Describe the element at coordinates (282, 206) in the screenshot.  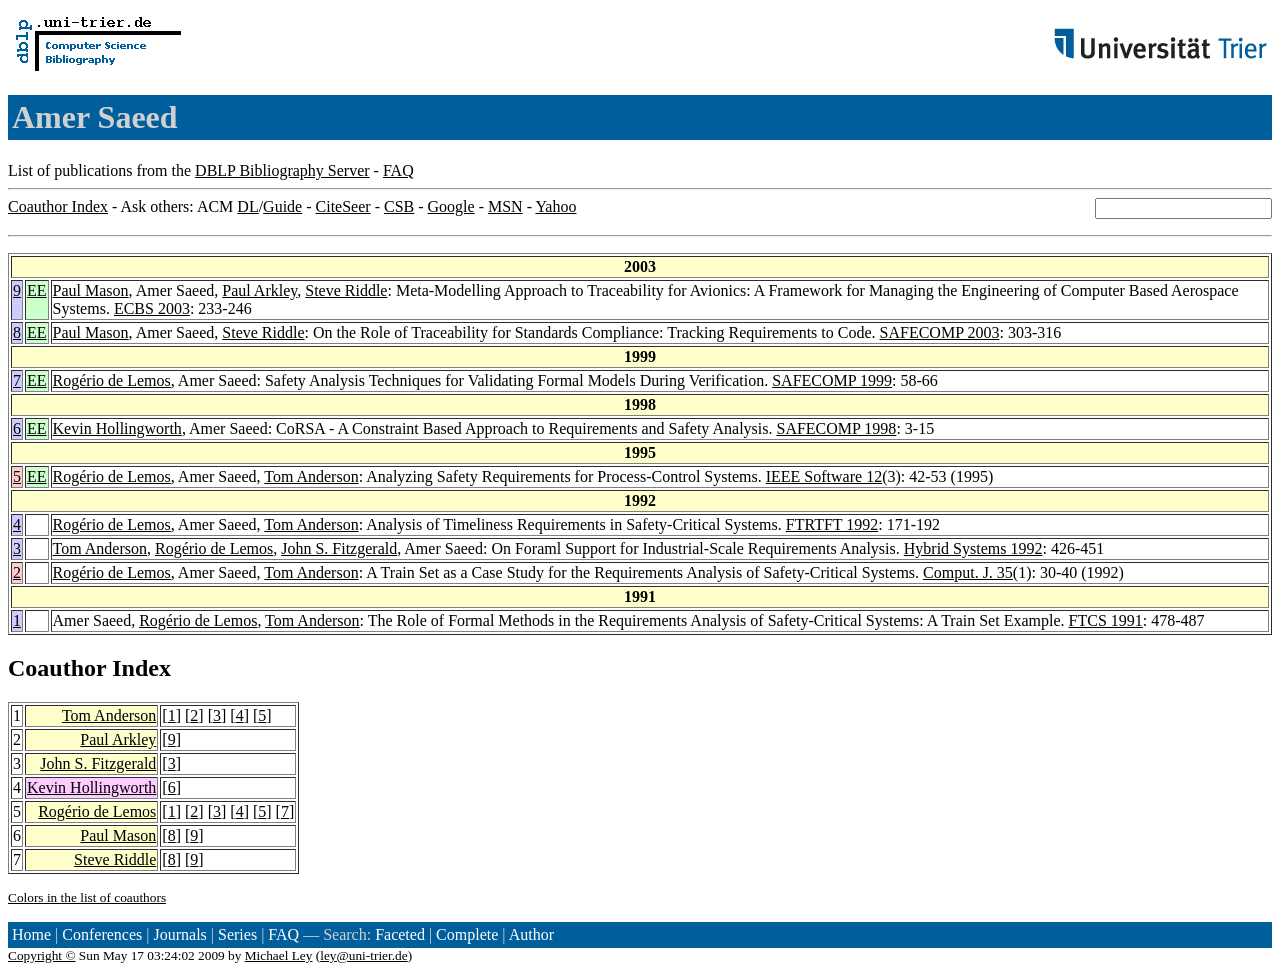
I see `Guide` at that location.